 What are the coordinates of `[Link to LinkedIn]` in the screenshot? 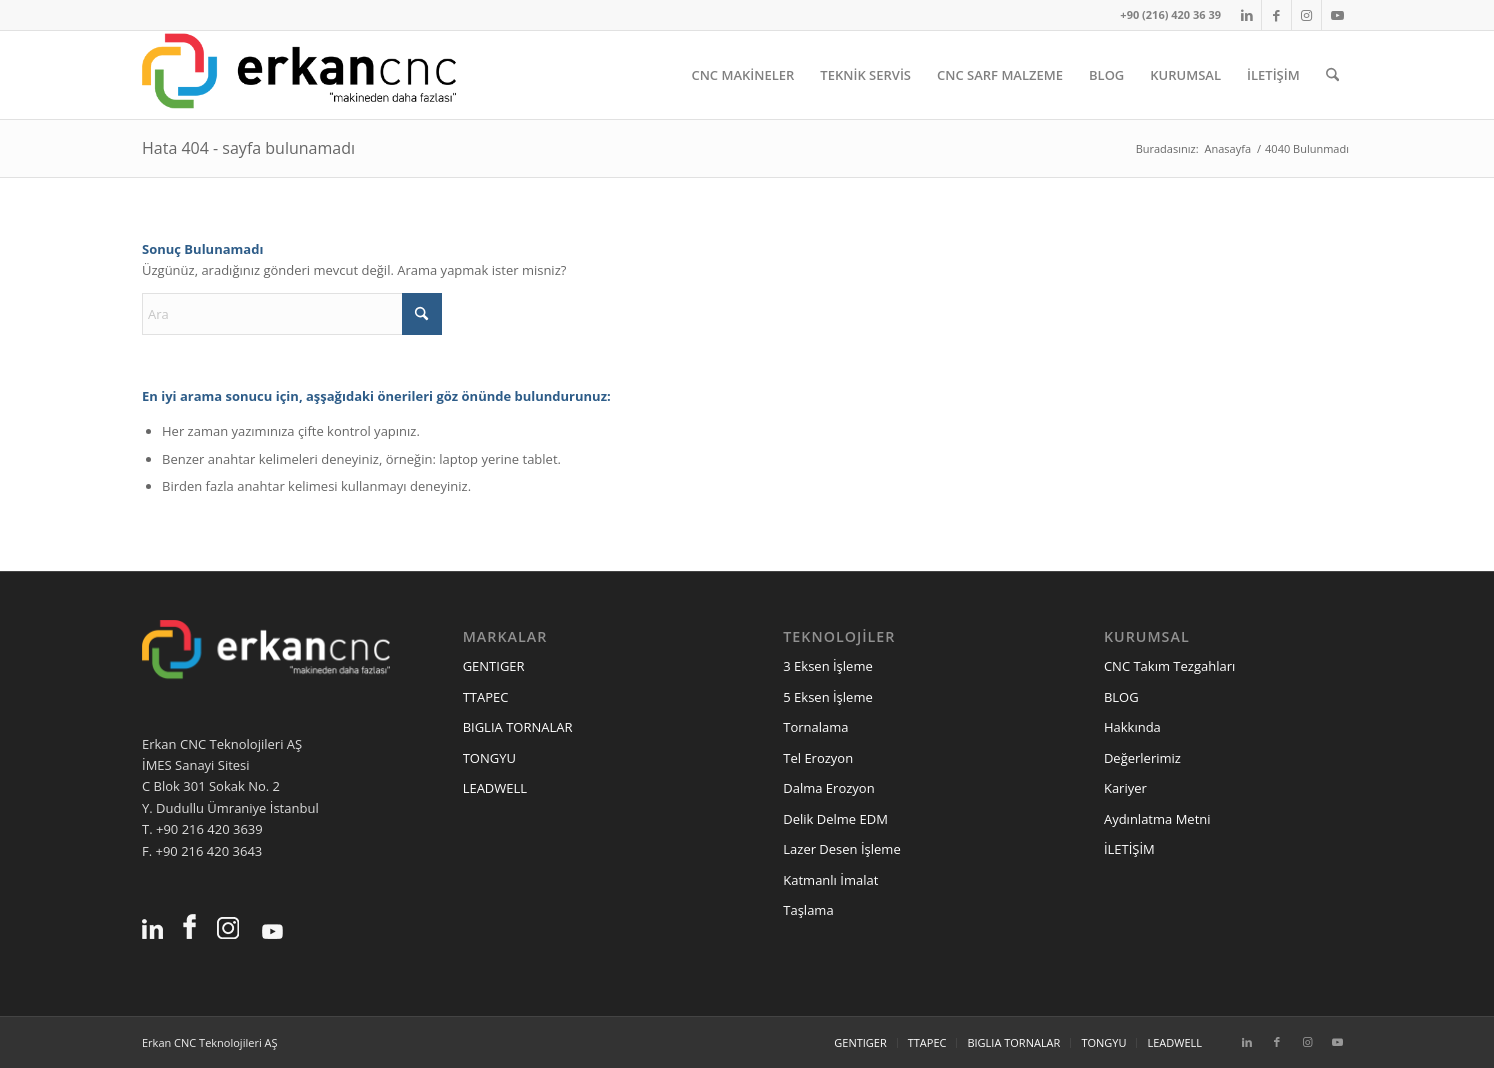 It's located at (1246, 15).